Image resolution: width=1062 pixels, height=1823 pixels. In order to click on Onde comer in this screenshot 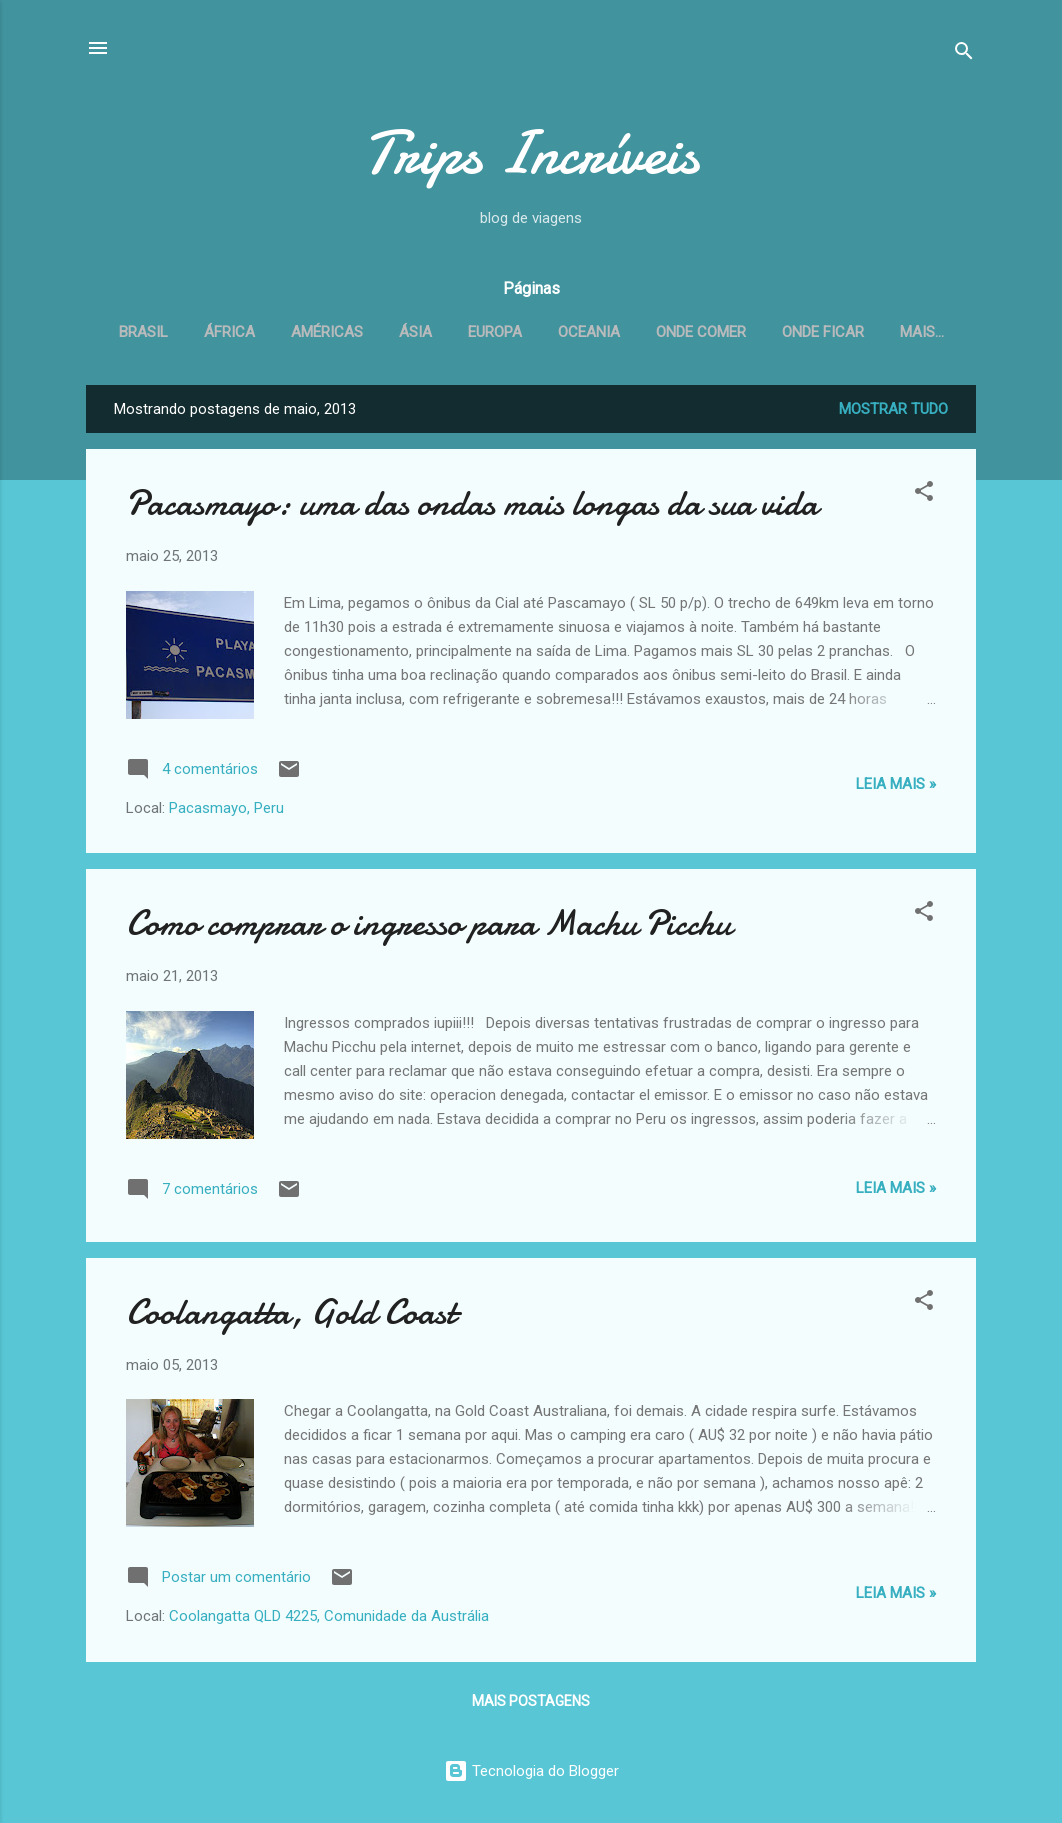, I will do `click(741, 332)`.